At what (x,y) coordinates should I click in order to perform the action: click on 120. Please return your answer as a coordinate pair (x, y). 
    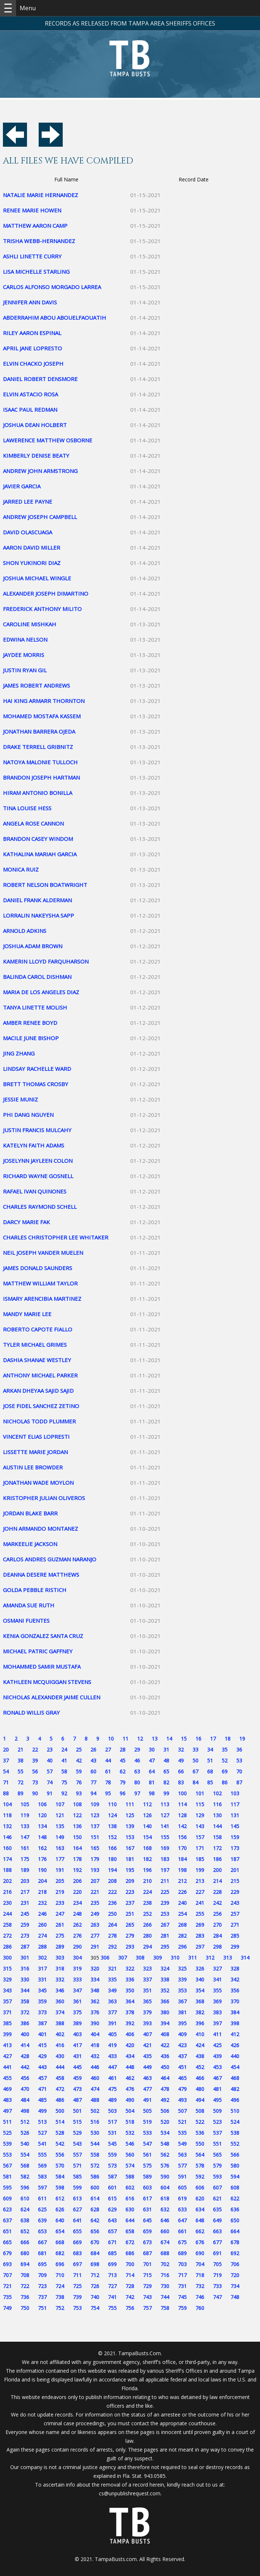
    Looking at the image, I should click on (42, 1815).